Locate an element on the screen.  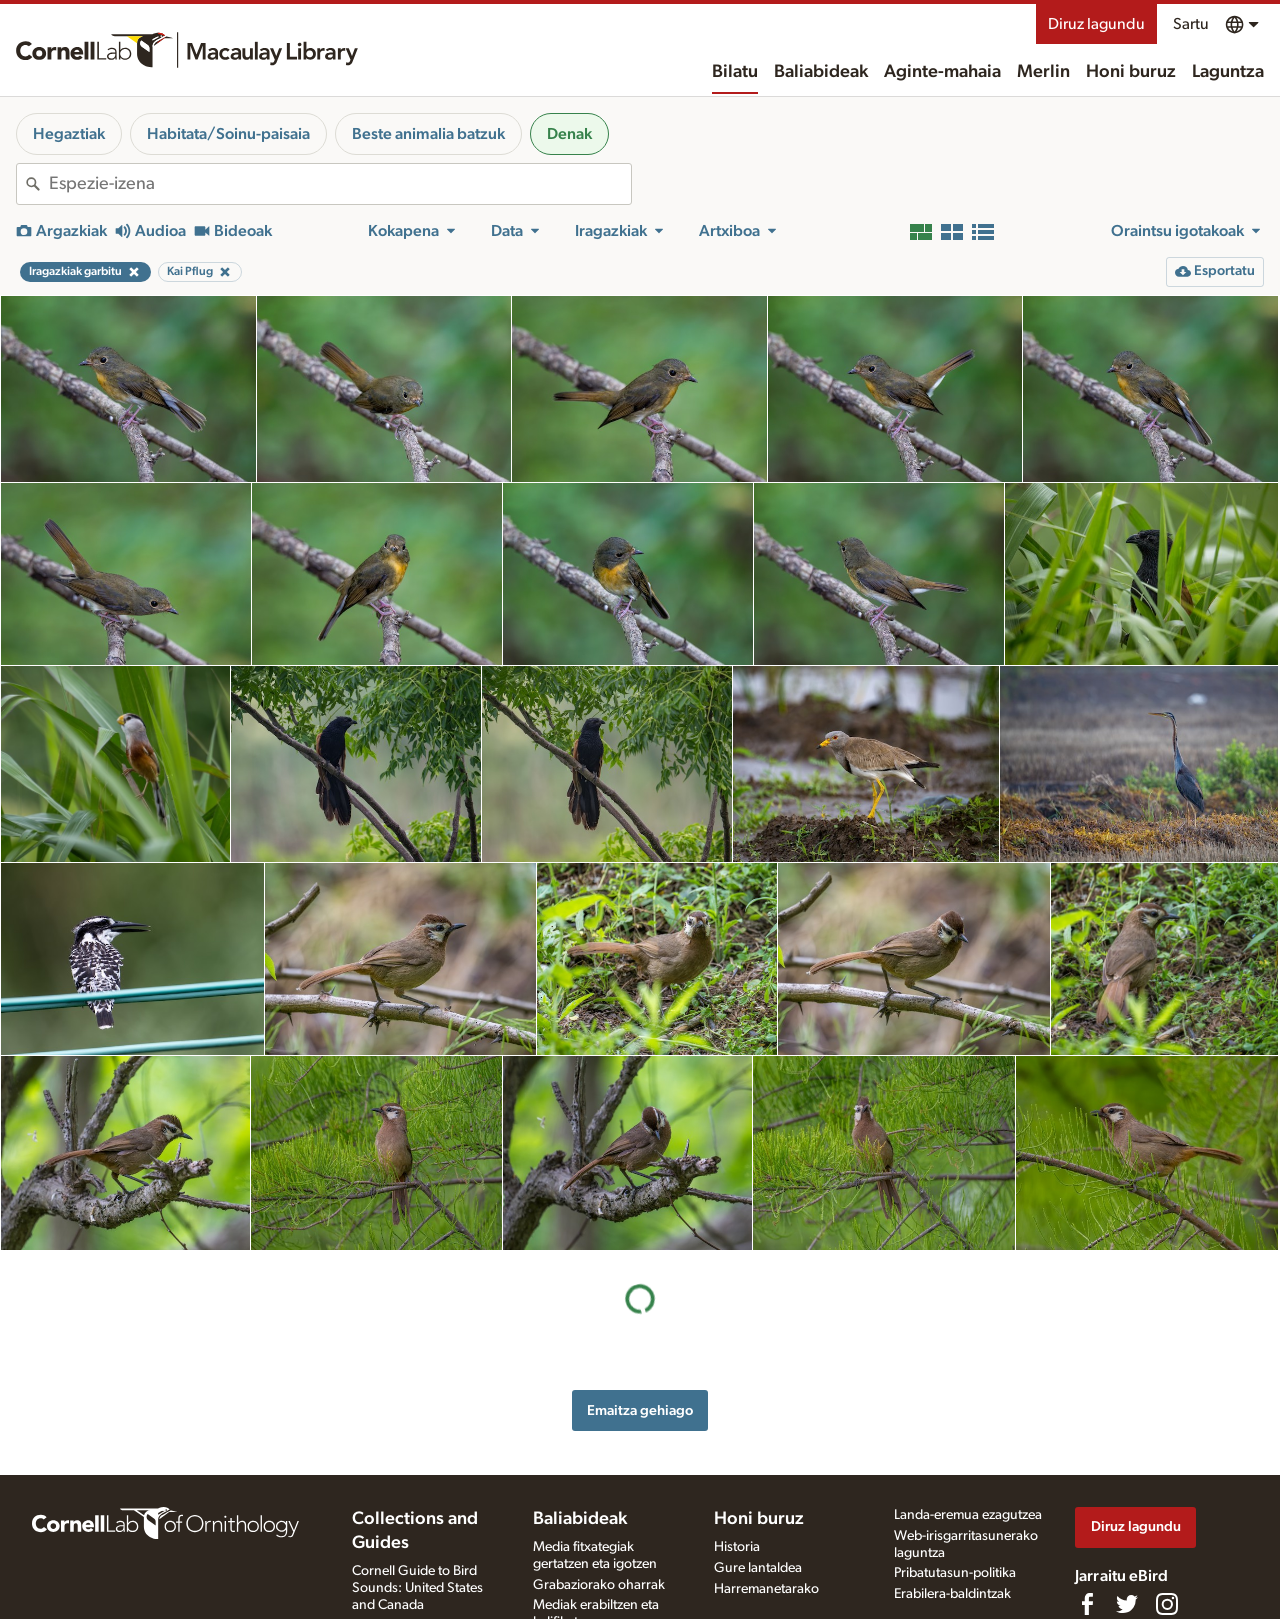
Sartu is located at coordinates (1191, 24).